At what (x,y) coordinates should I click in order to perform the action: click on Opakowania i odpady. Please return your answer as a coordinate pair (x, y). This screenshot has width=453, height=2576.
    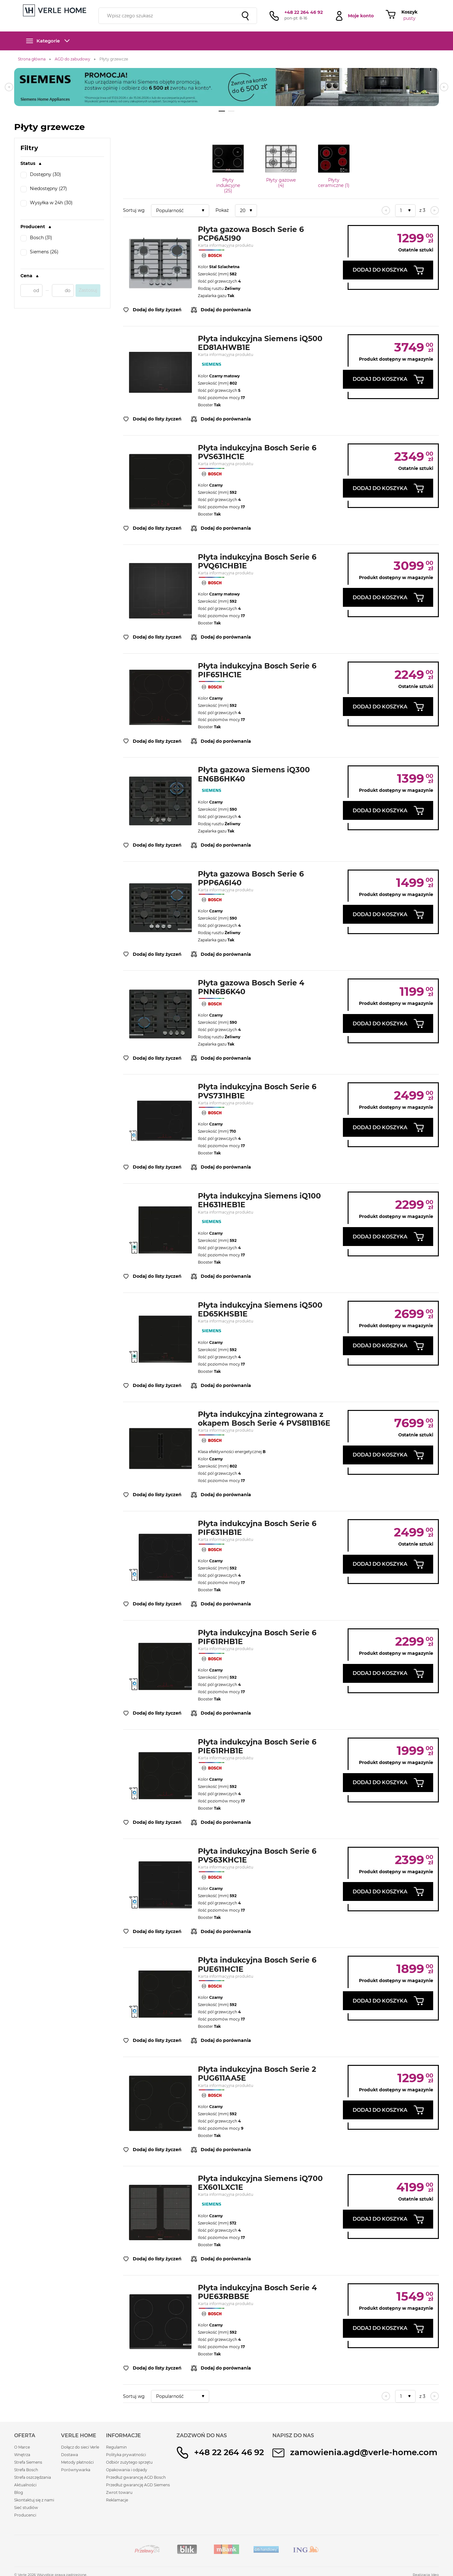
    Looking at the image, I should click on (126, 2469).